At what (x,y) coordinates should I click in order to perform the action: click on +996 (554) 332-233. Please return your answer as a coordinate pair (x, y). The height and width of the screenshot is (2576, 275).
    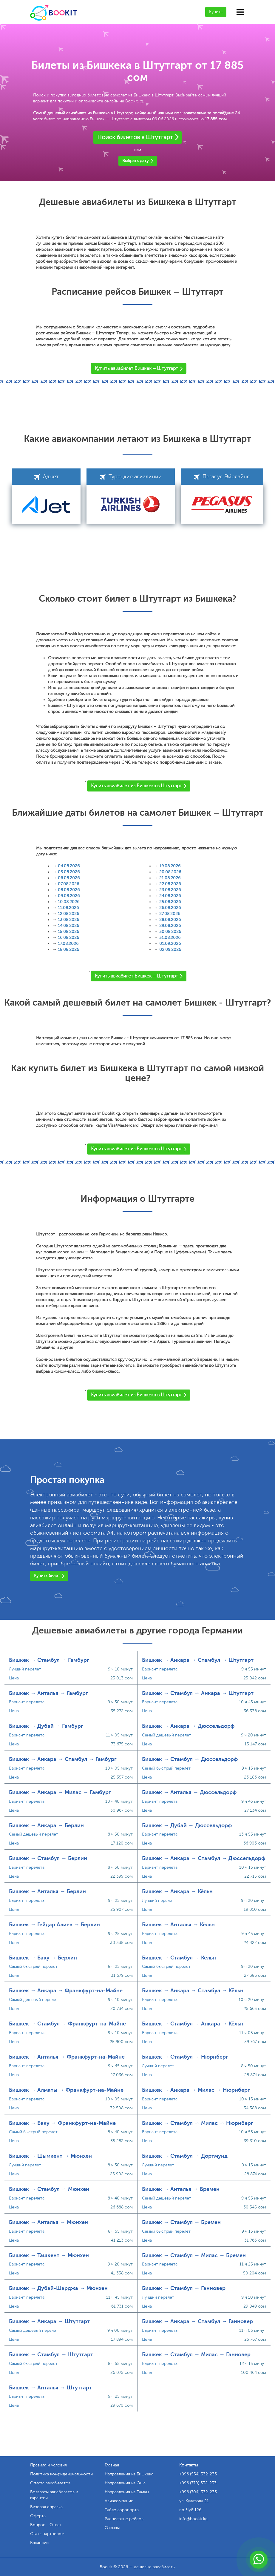
    Looking at the image, I should click on (198, 2474).